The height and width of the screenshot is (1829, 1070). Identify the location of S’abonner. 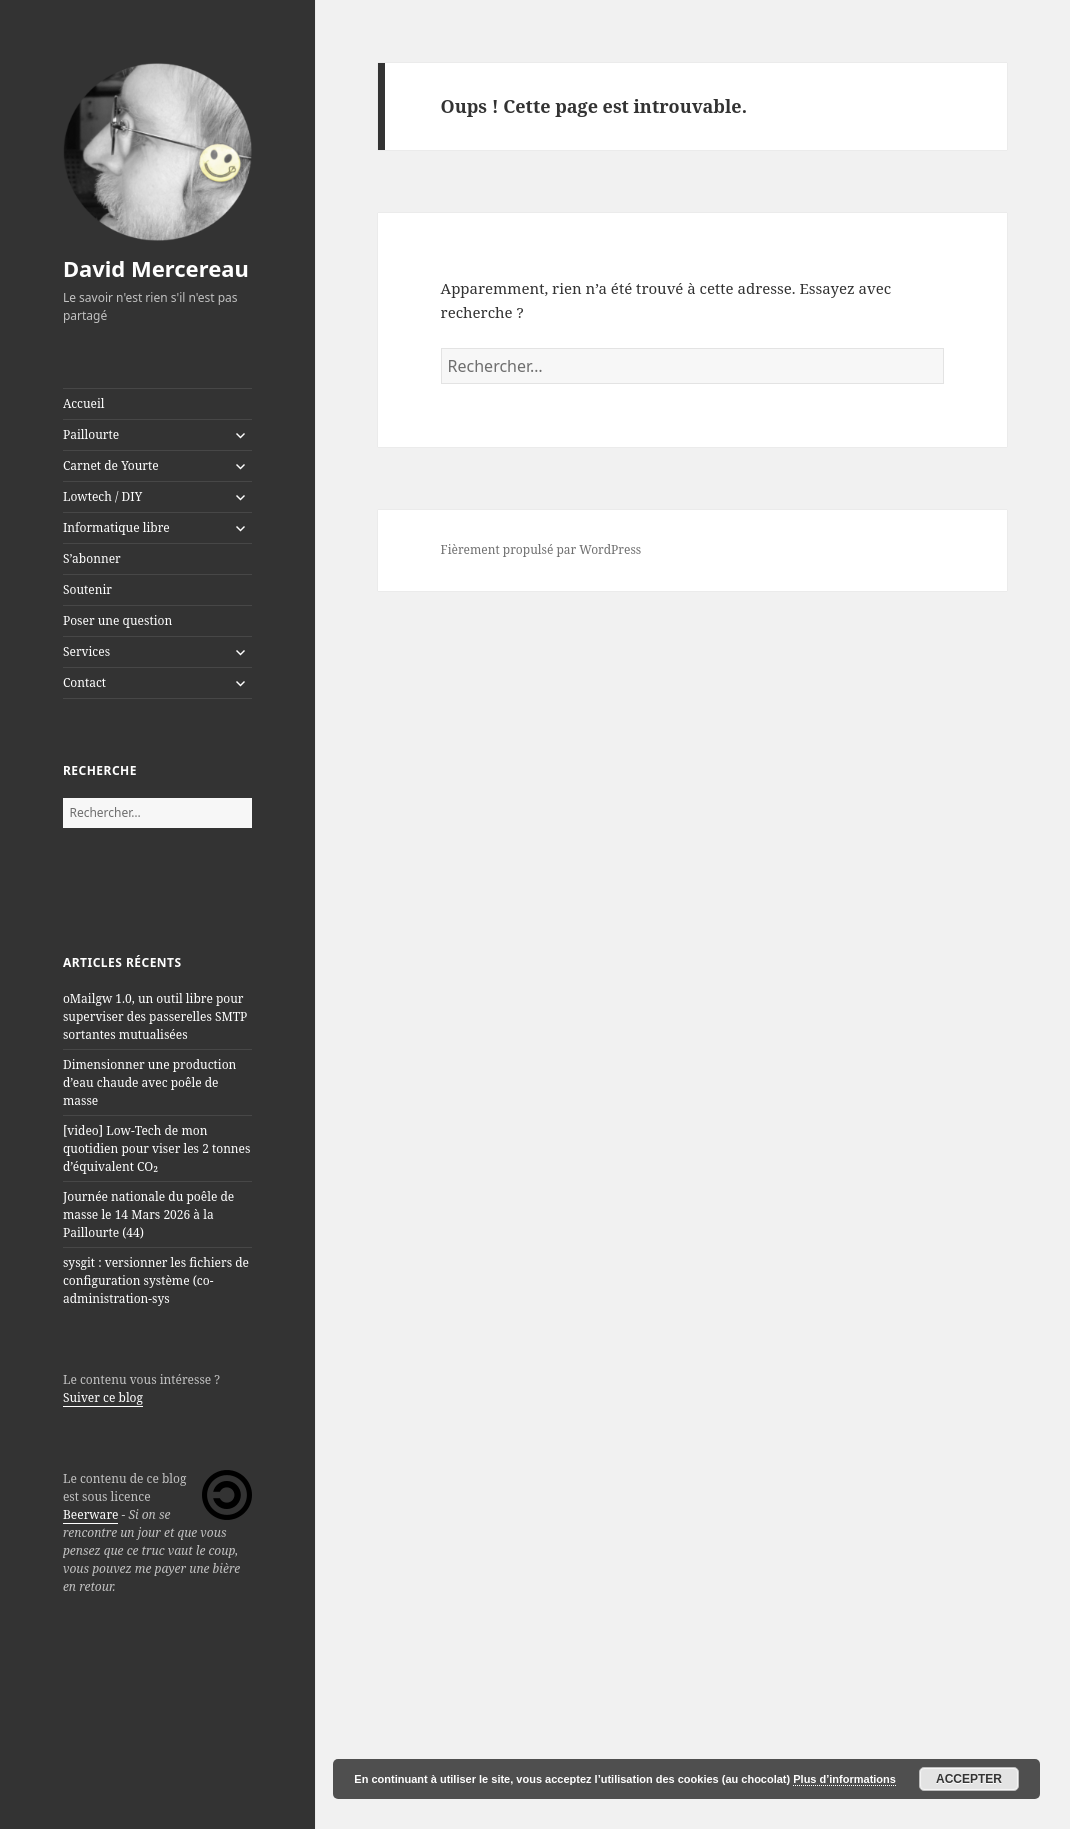
(92, 558).